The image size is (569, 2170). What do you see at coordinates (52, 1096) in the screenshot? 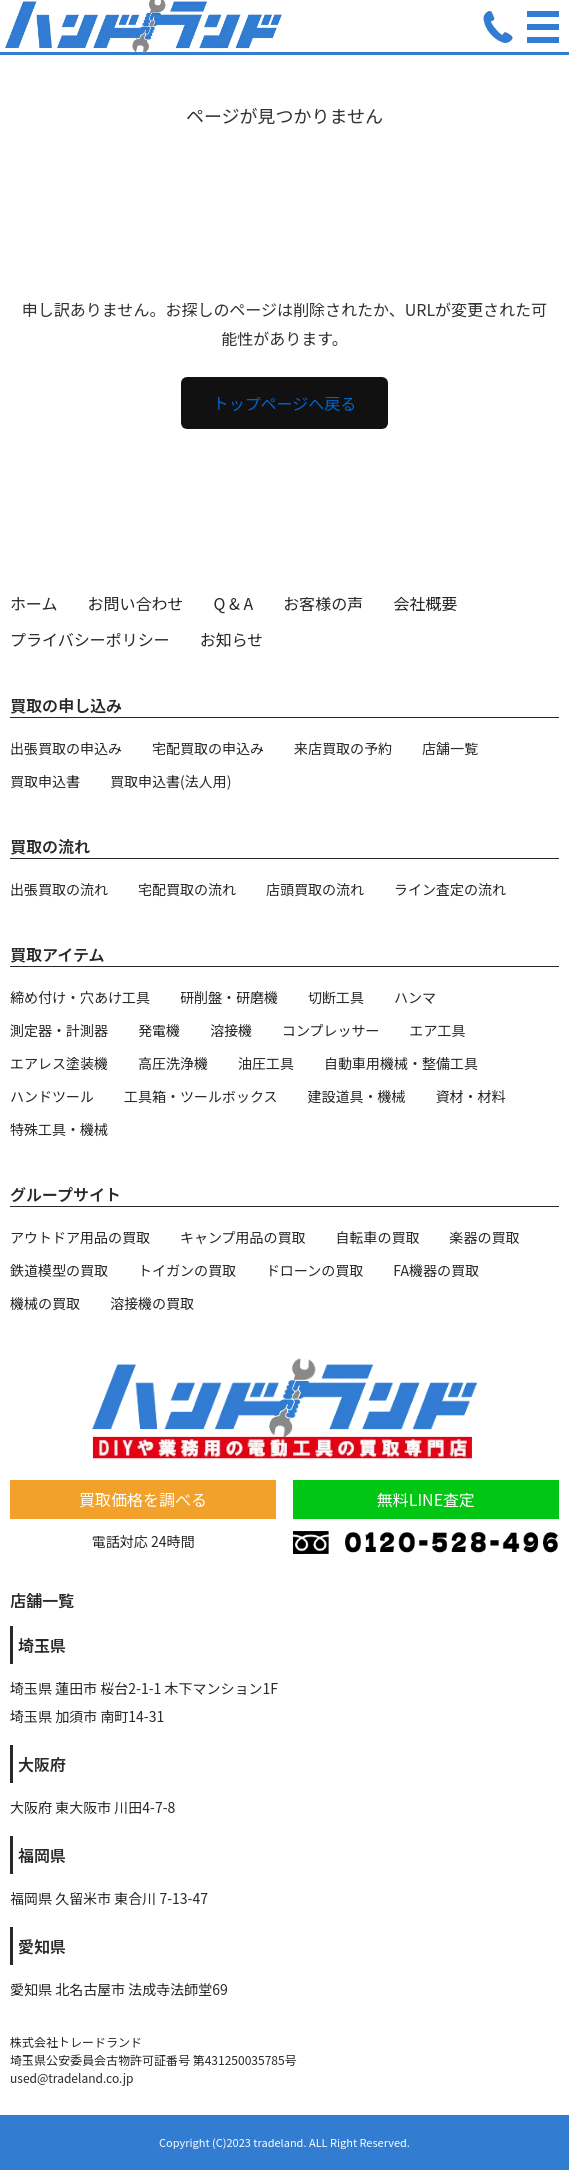
I see `ハンドツール` at bounding box center [52, 1096].